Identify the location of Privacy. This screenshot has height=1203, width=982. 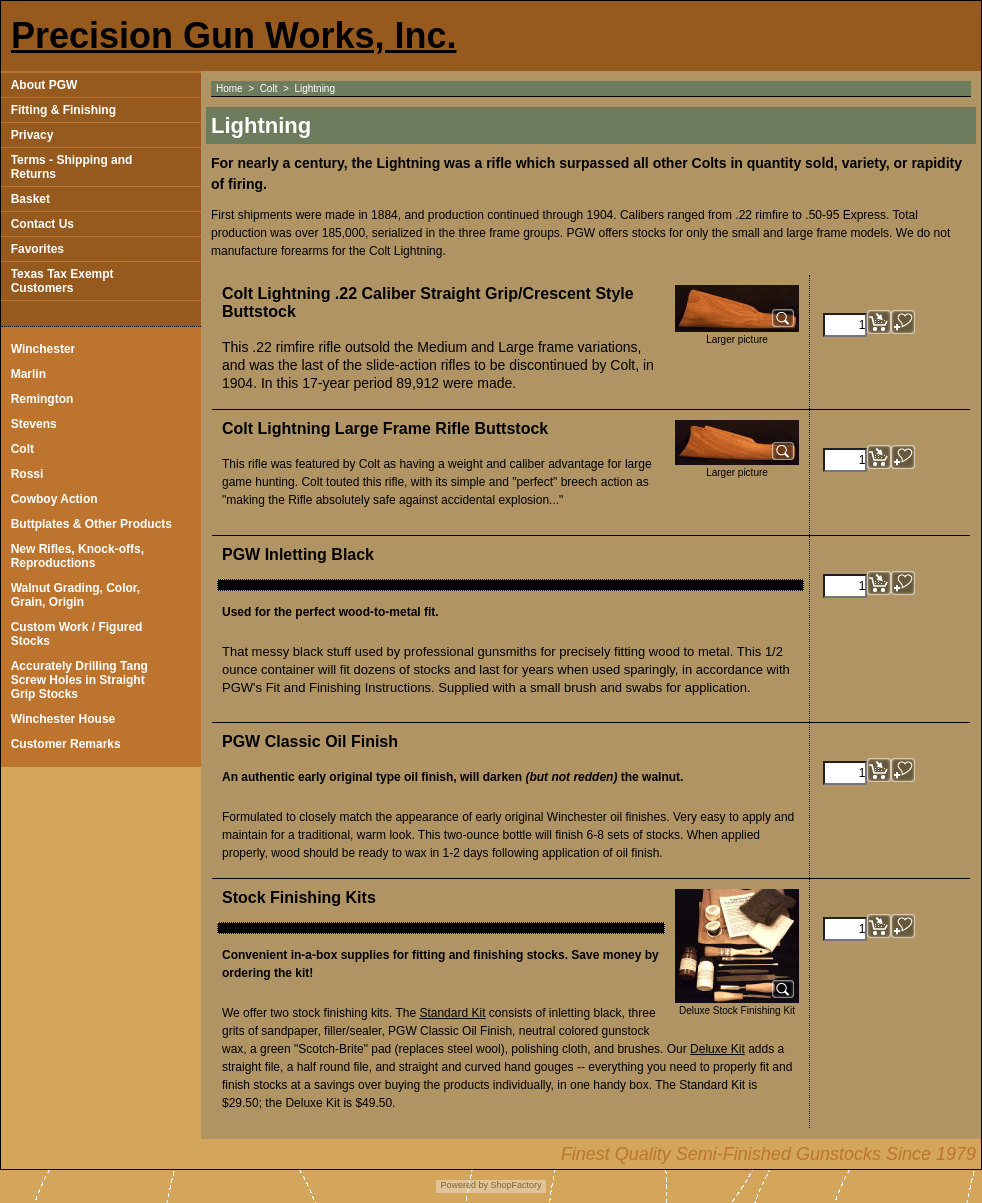
(32, 135).